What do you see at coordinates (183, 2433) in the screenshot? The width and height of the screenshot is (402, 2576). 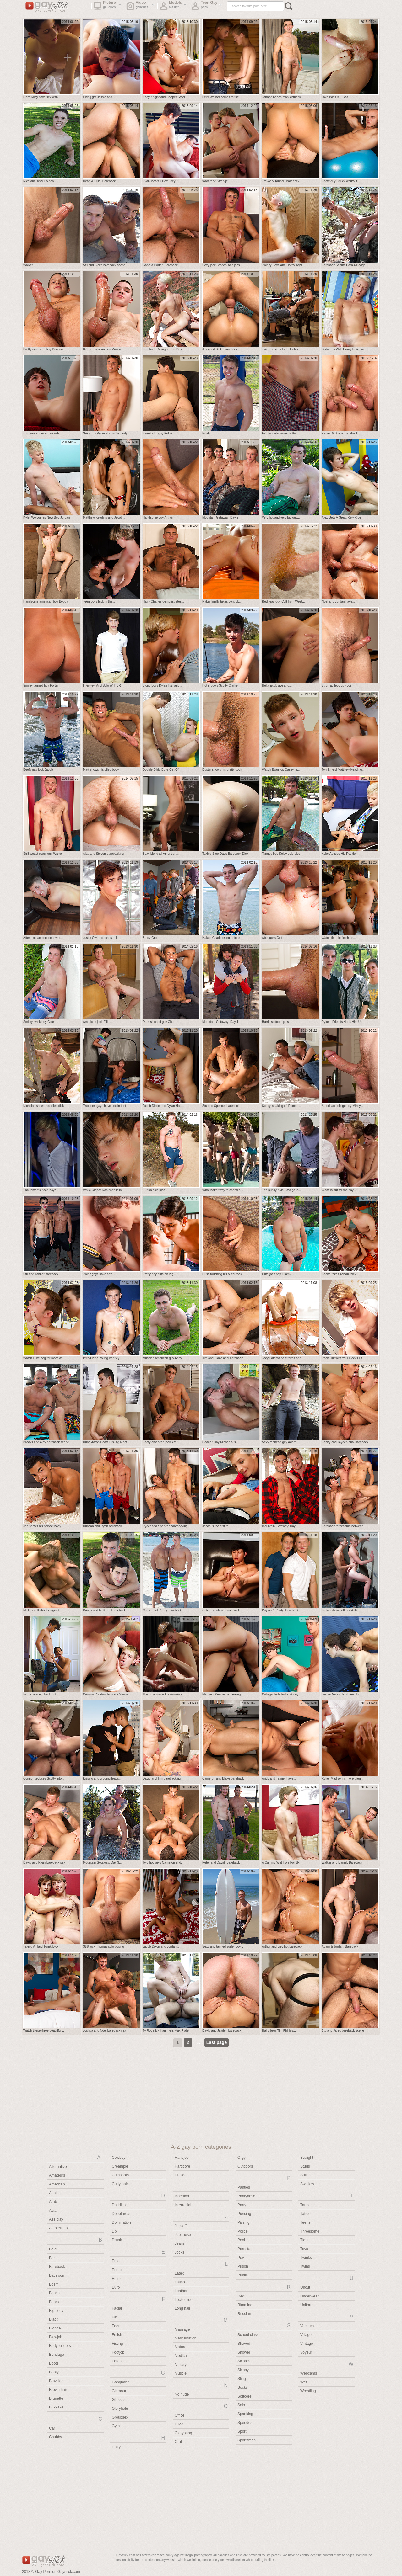 I see `Old-young` at bounding box center [183, 2433].